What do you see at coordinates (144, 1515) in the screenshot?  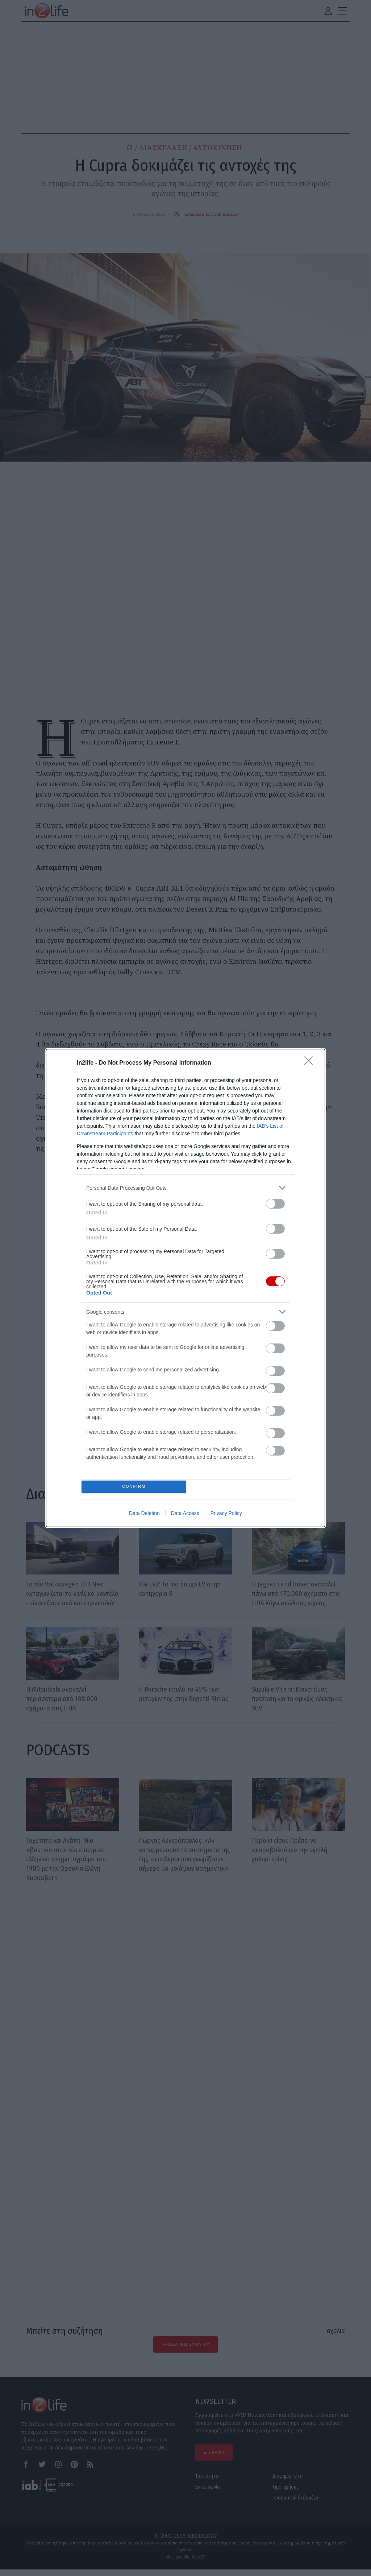 I see `Data Deletion` at bounding box center [144, 1515].